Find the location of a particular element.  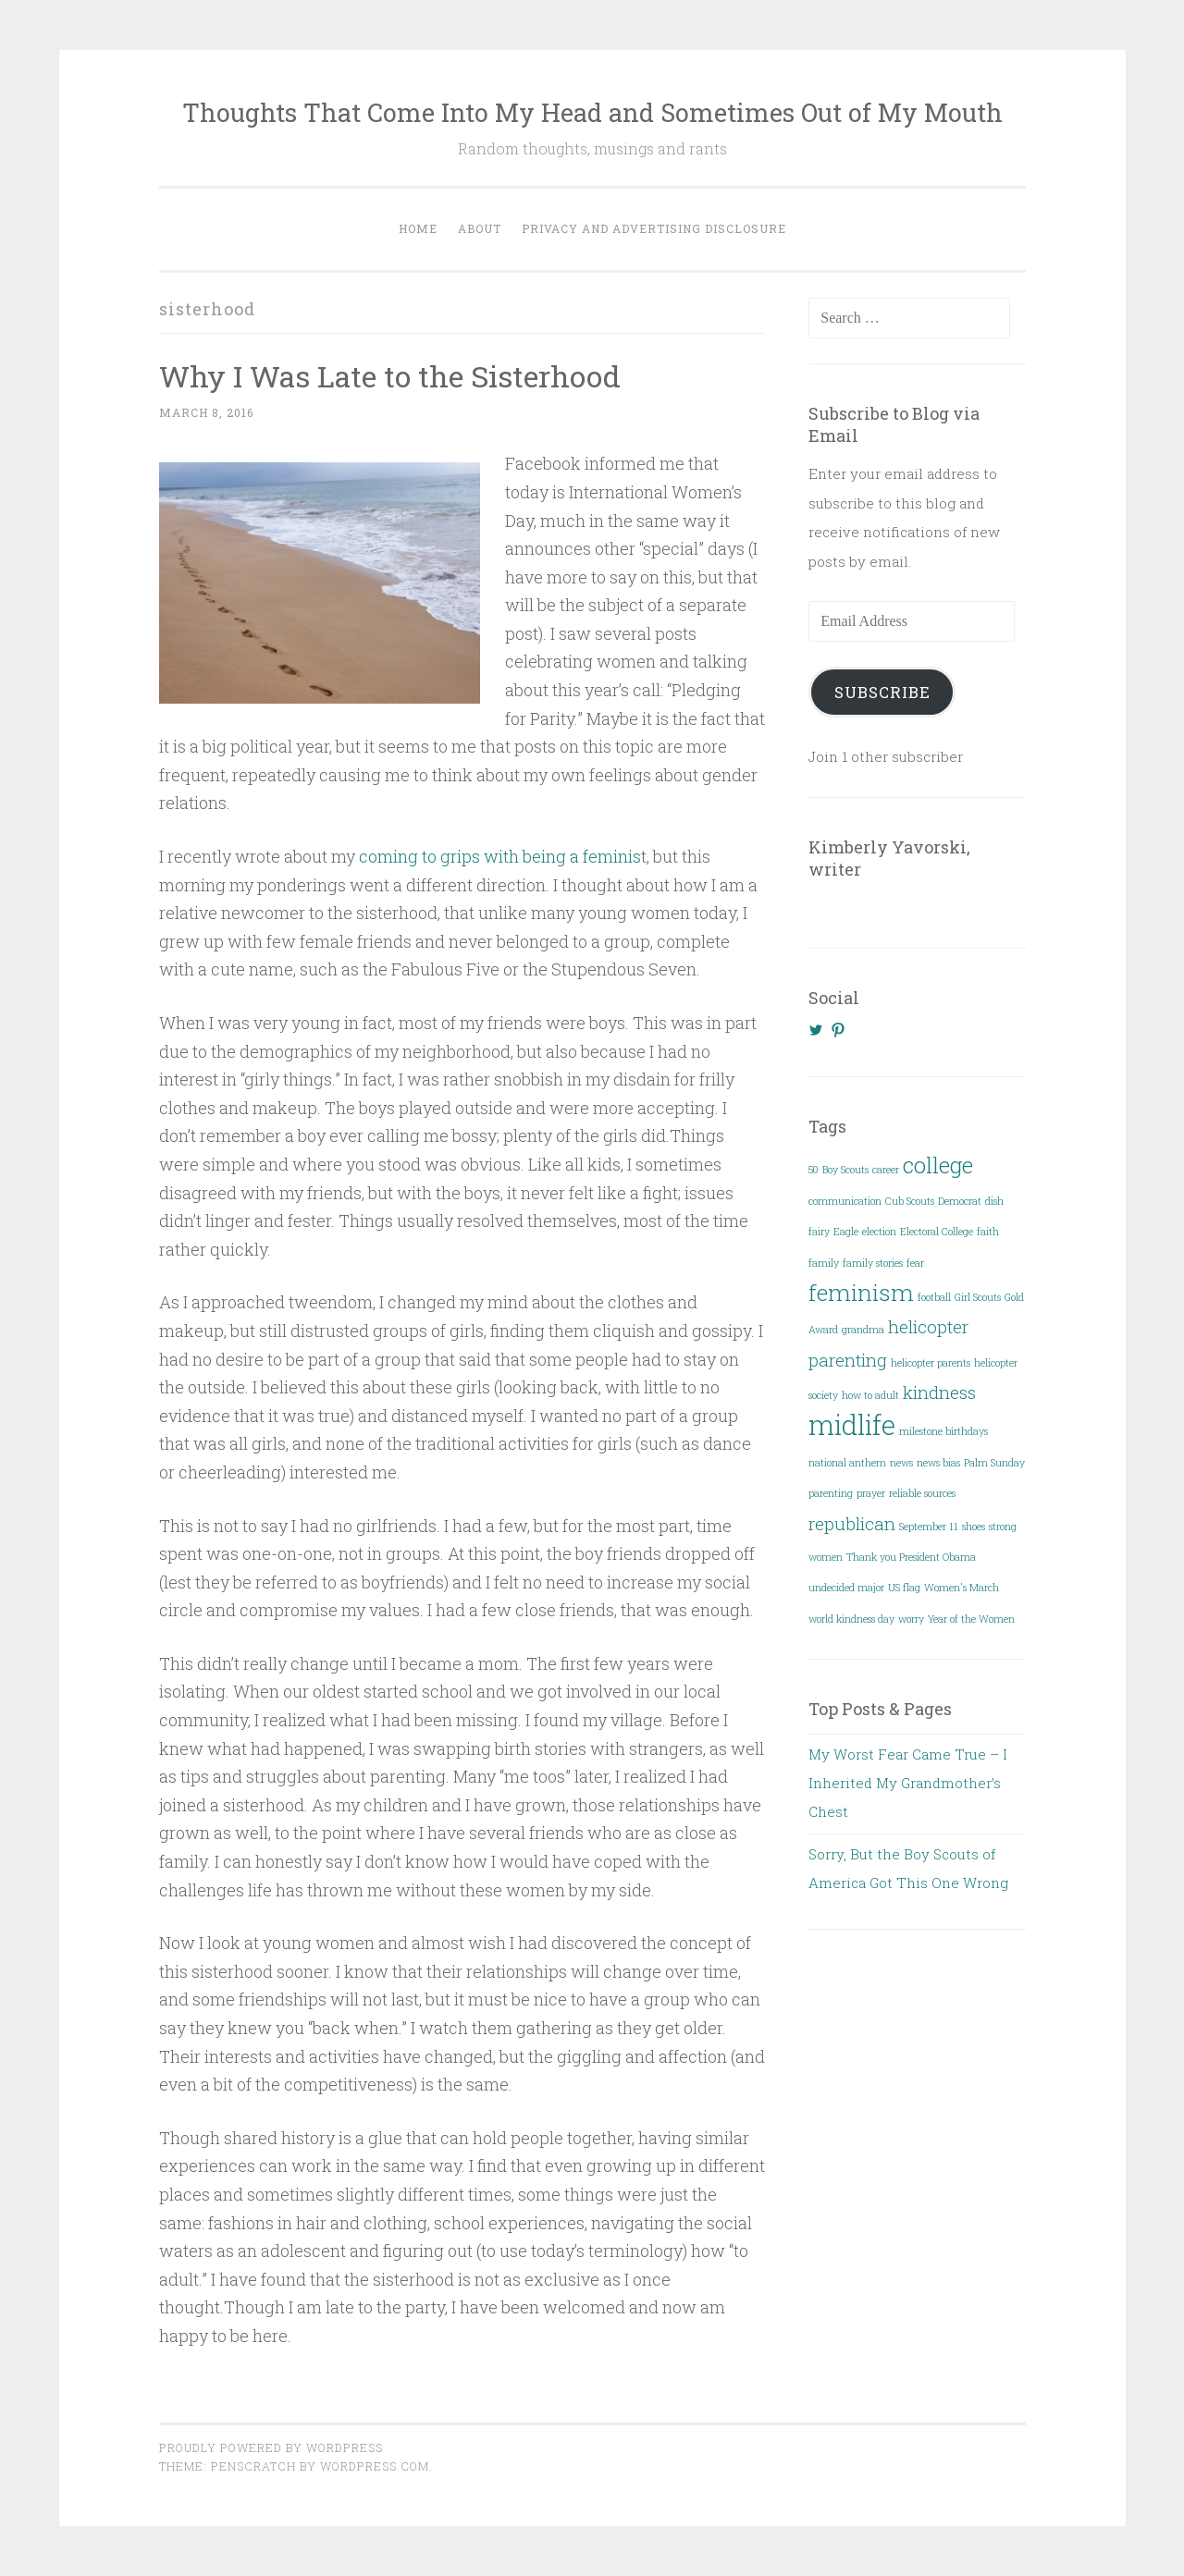

Girl Scouts [Girl Scouts (1 item)] is located at coordinates (978, 1297).